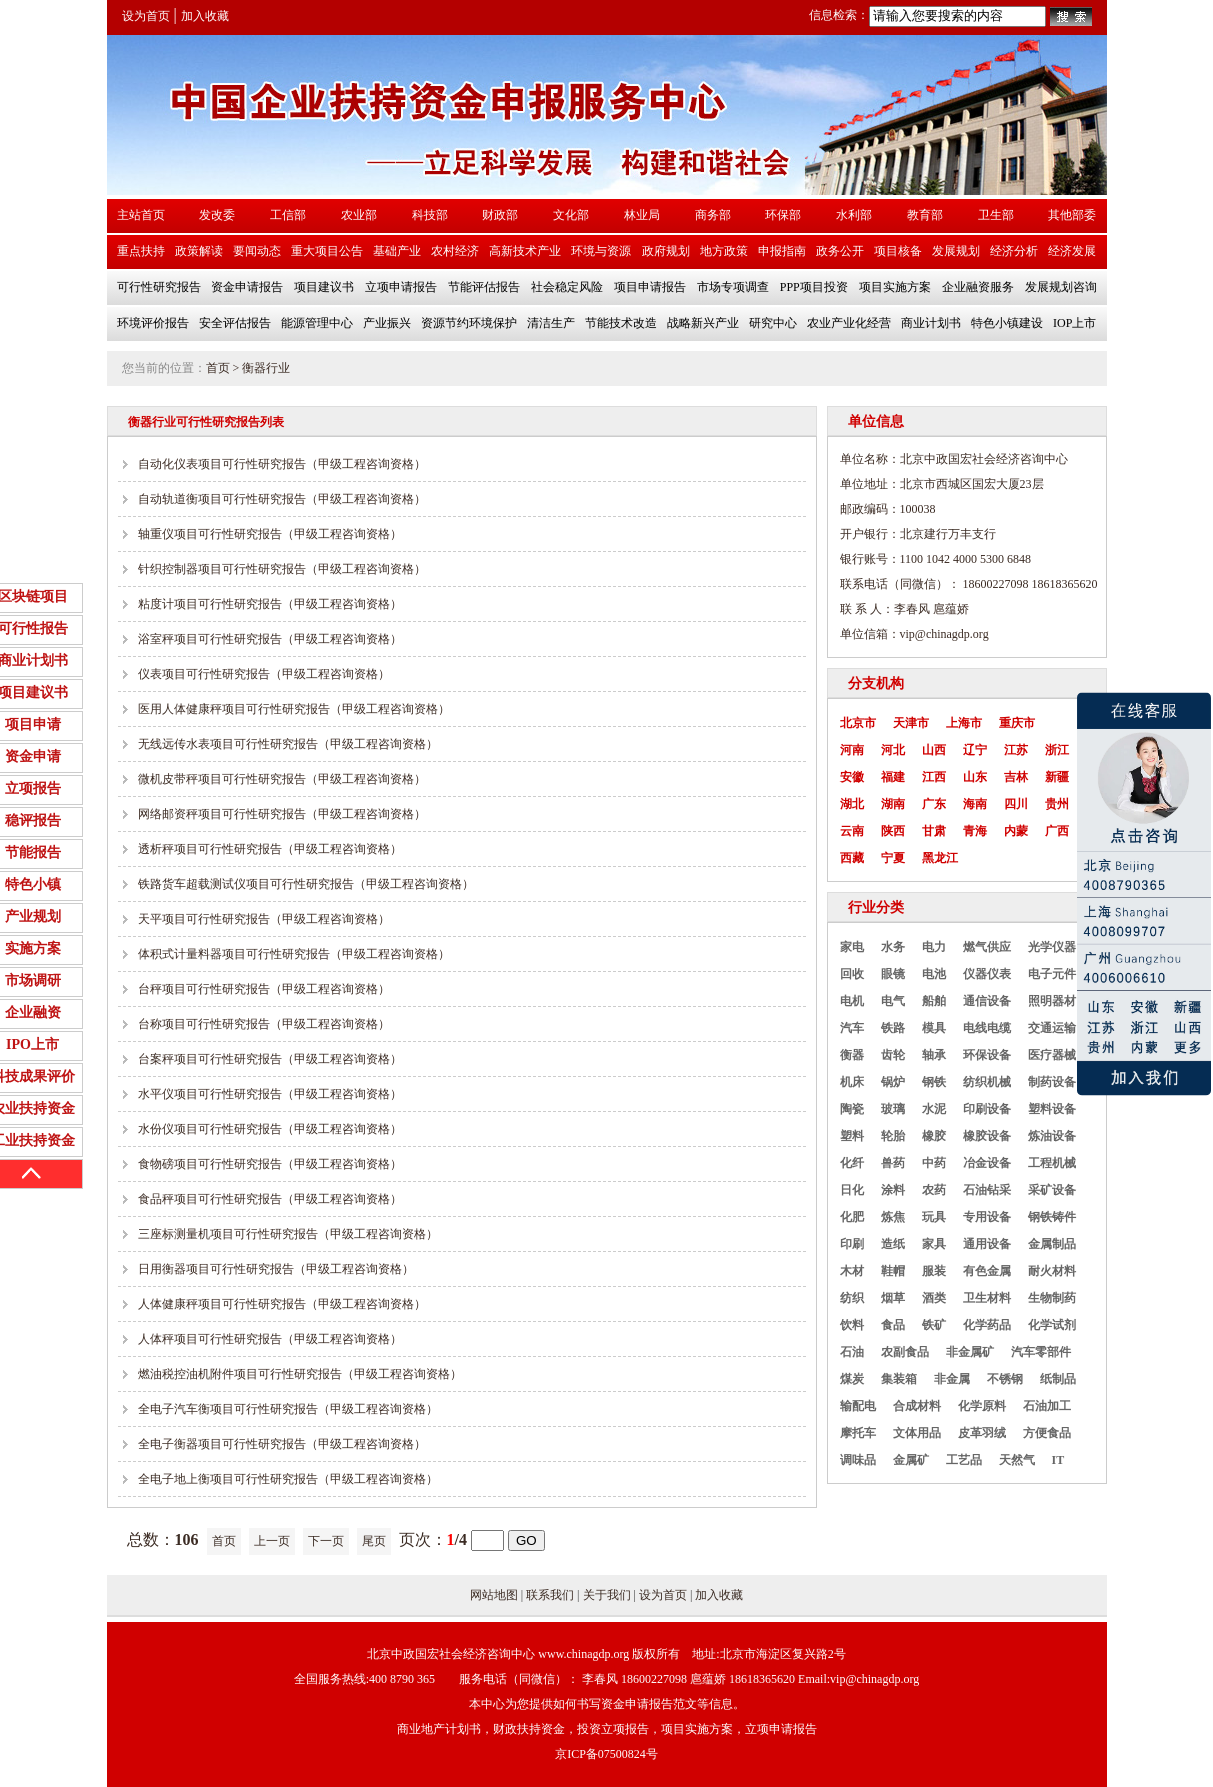  Describe the element at coordinates (1016, 831) in the screenshot. I see `内蒙` at that location.